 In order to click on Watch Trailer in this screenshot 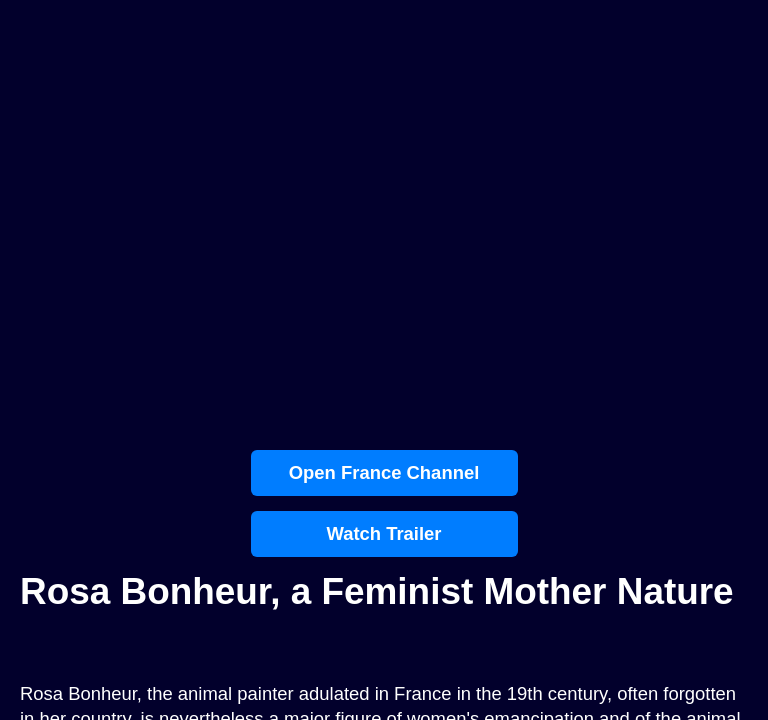, I will do `click(383, 533)`.